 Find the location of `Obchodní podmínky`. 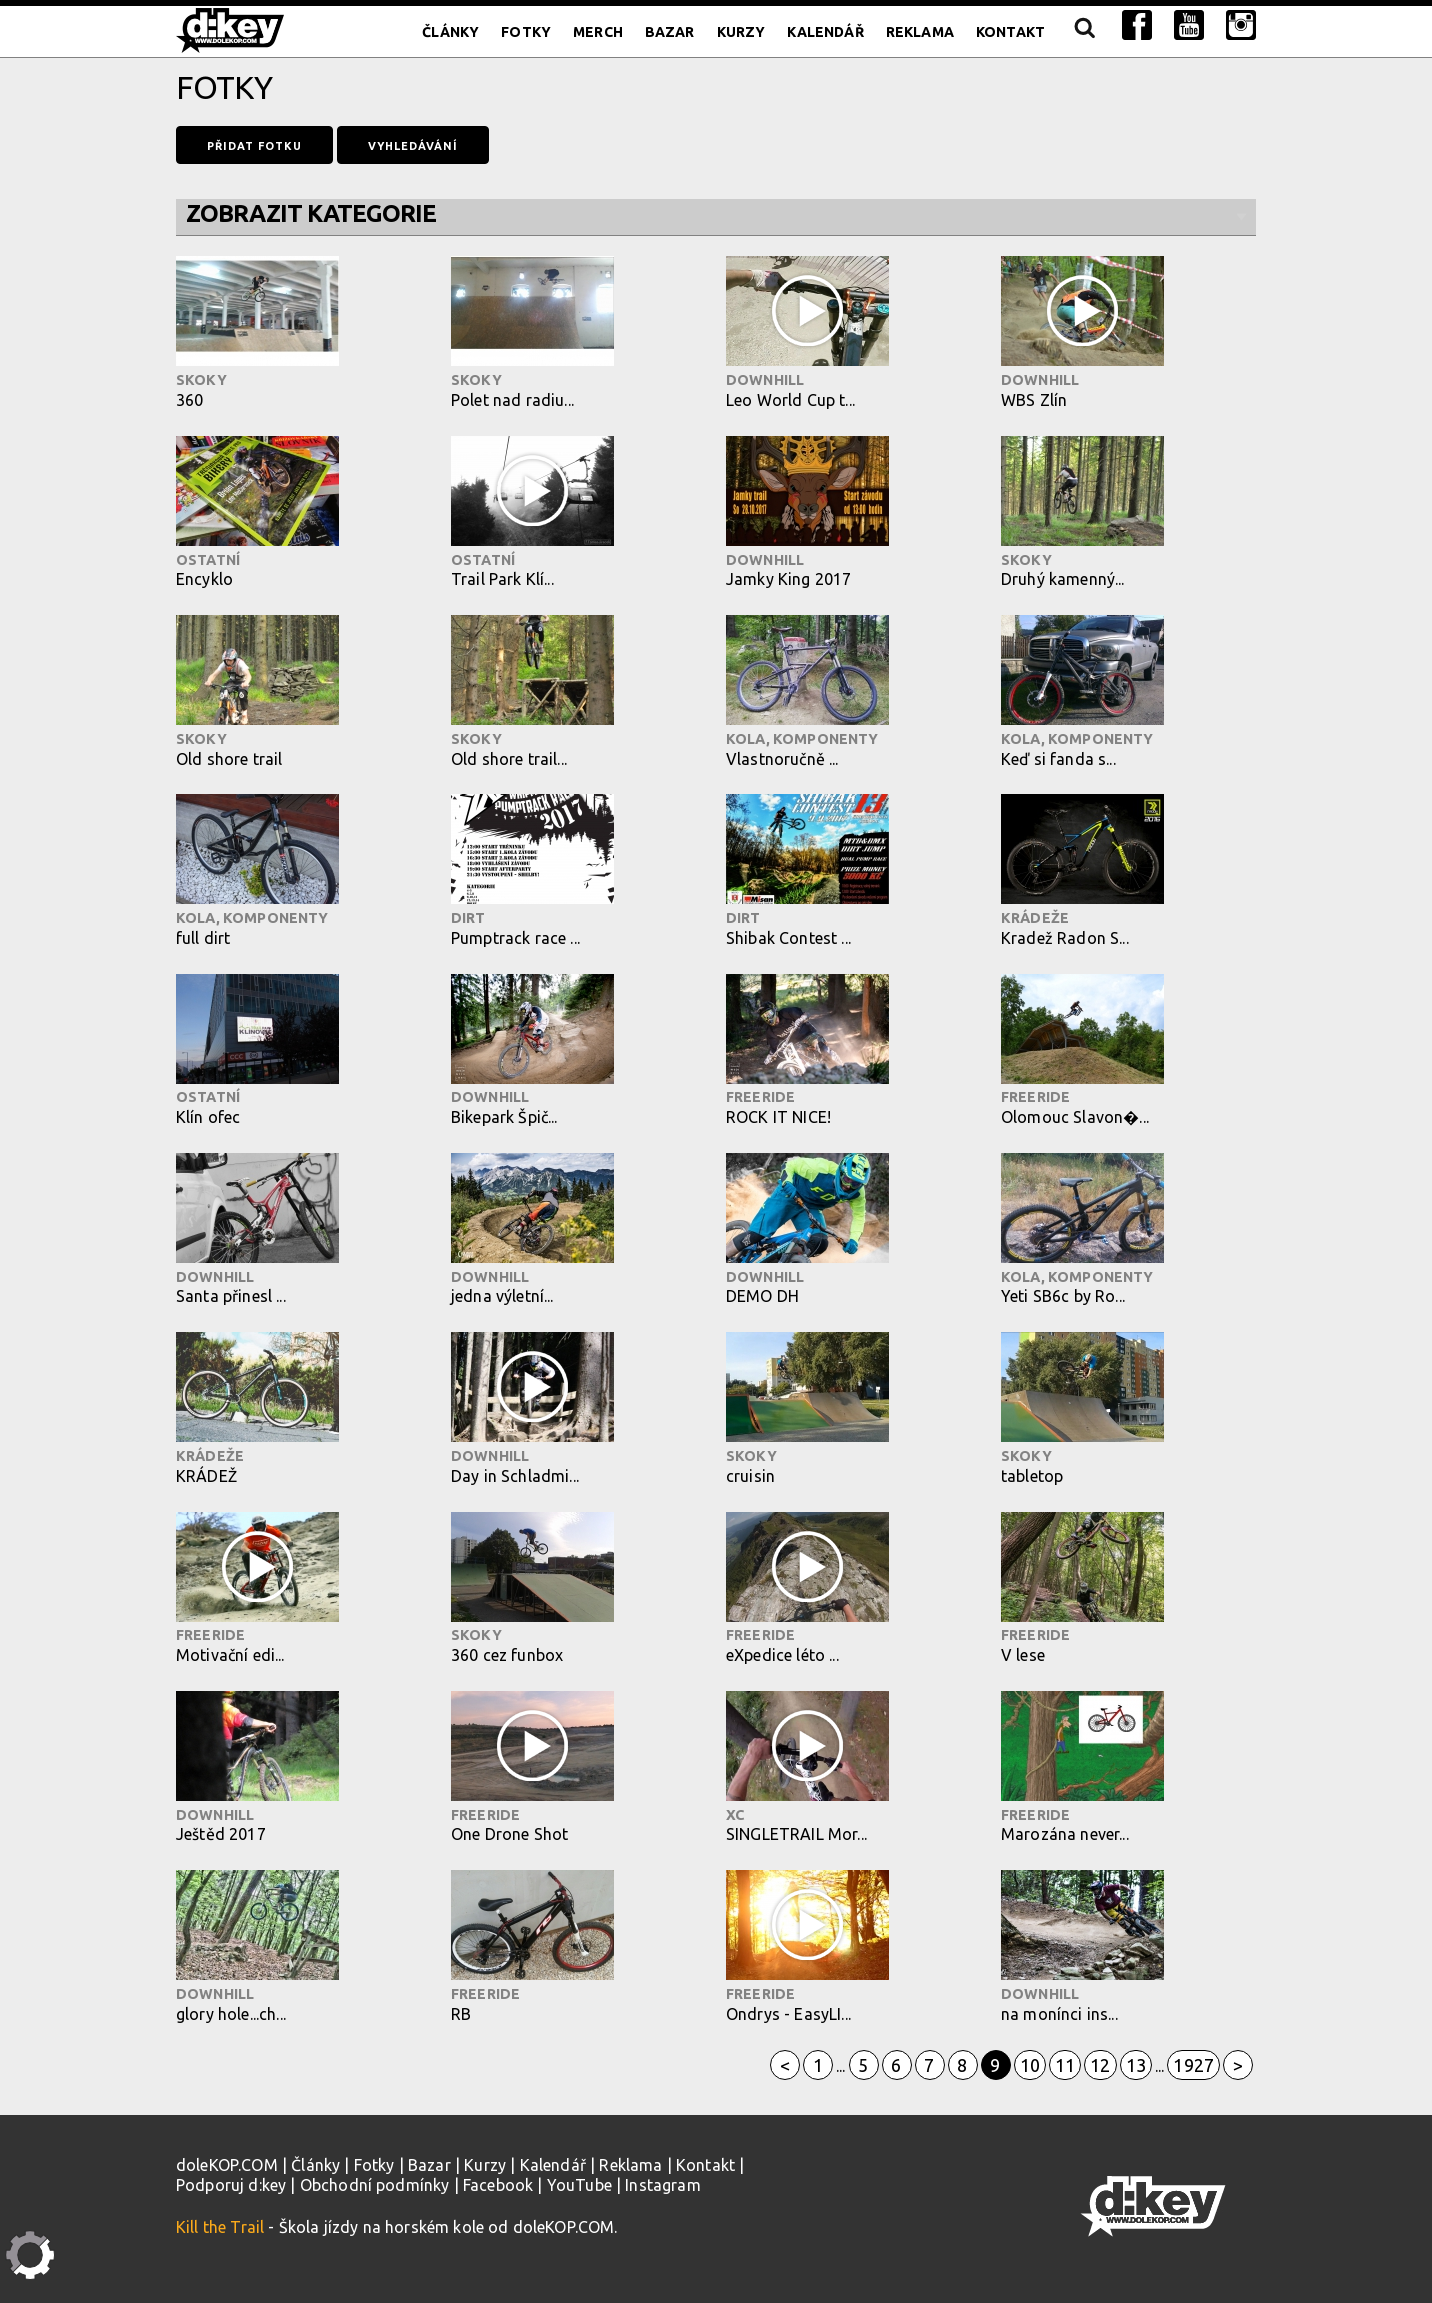

Obchodní podmínky is located at coordinates (375, 2185).